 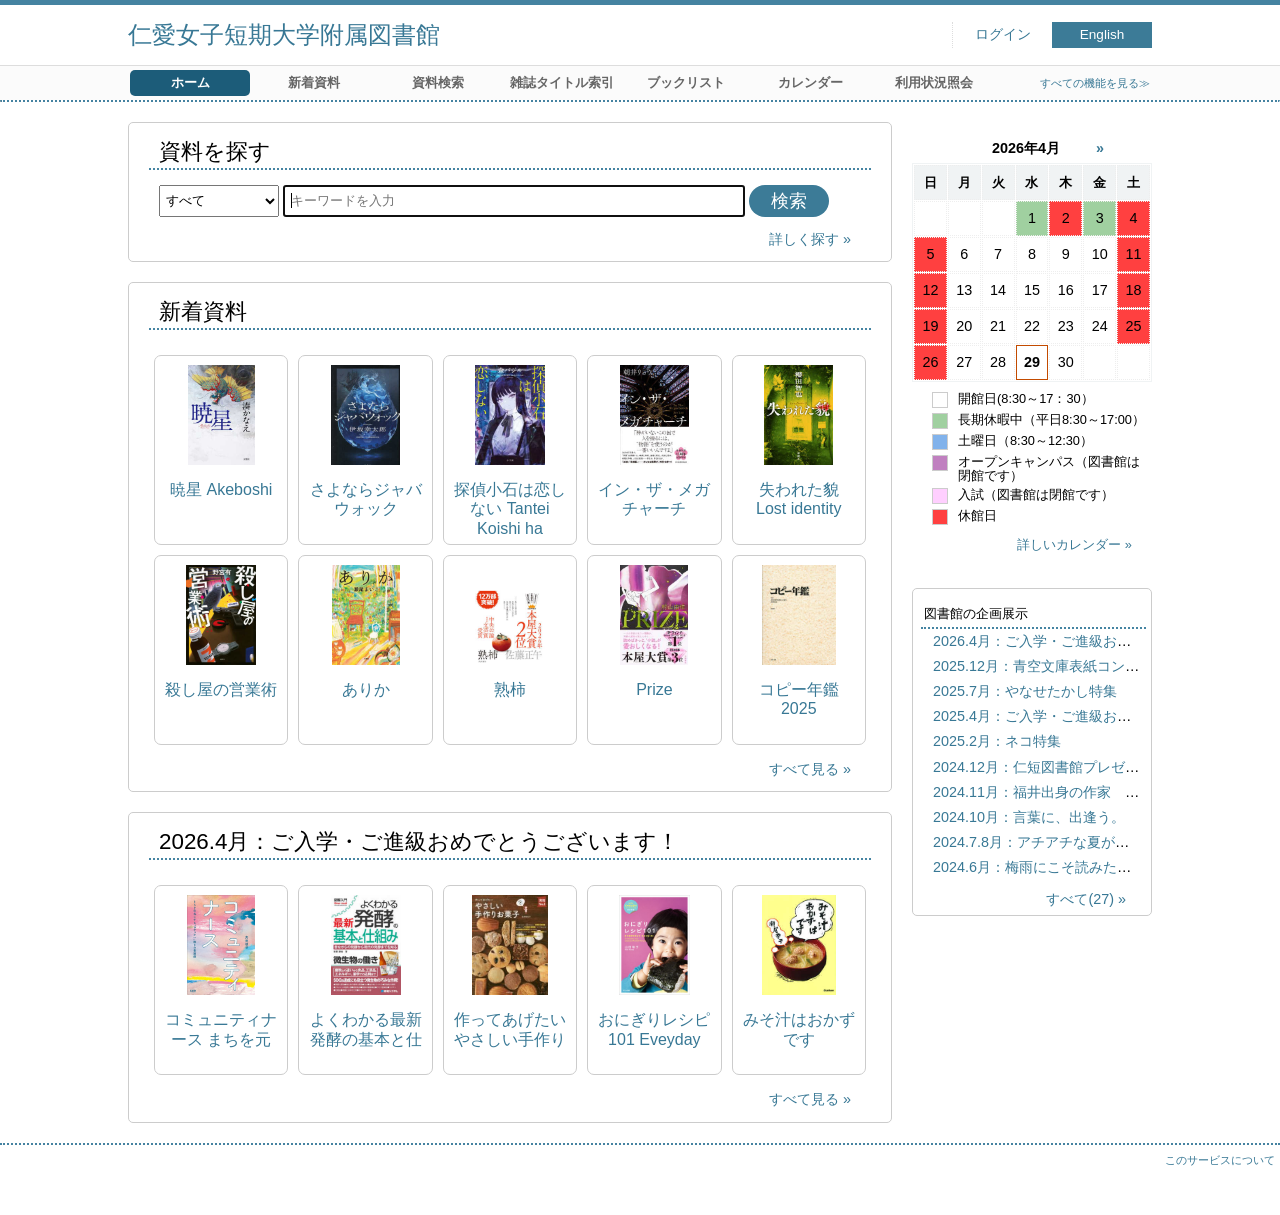 I want to click on すべての機能を見る≫, so click(x=1095, y=83).